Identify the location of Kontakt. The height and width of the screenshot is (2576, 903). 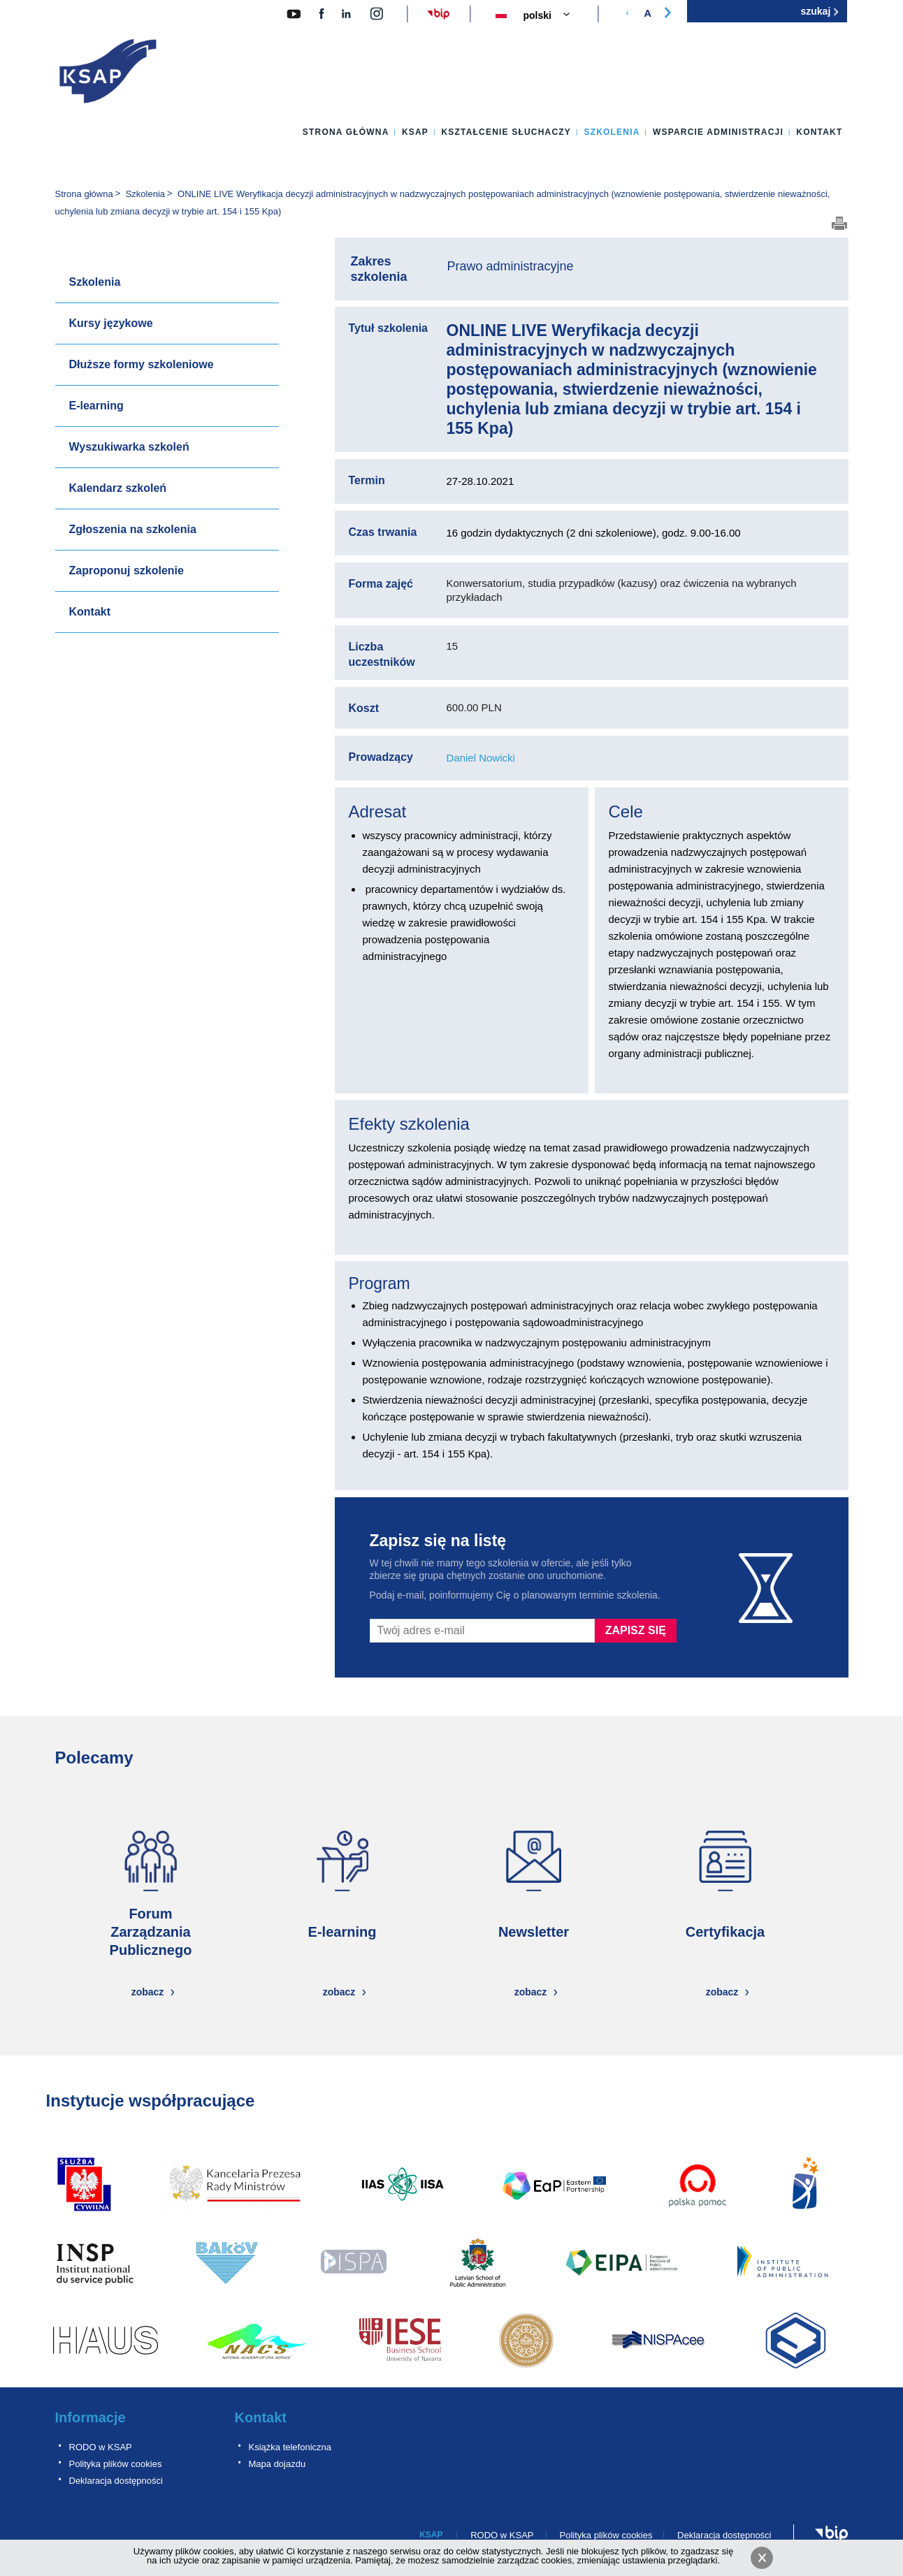
(819, 132).